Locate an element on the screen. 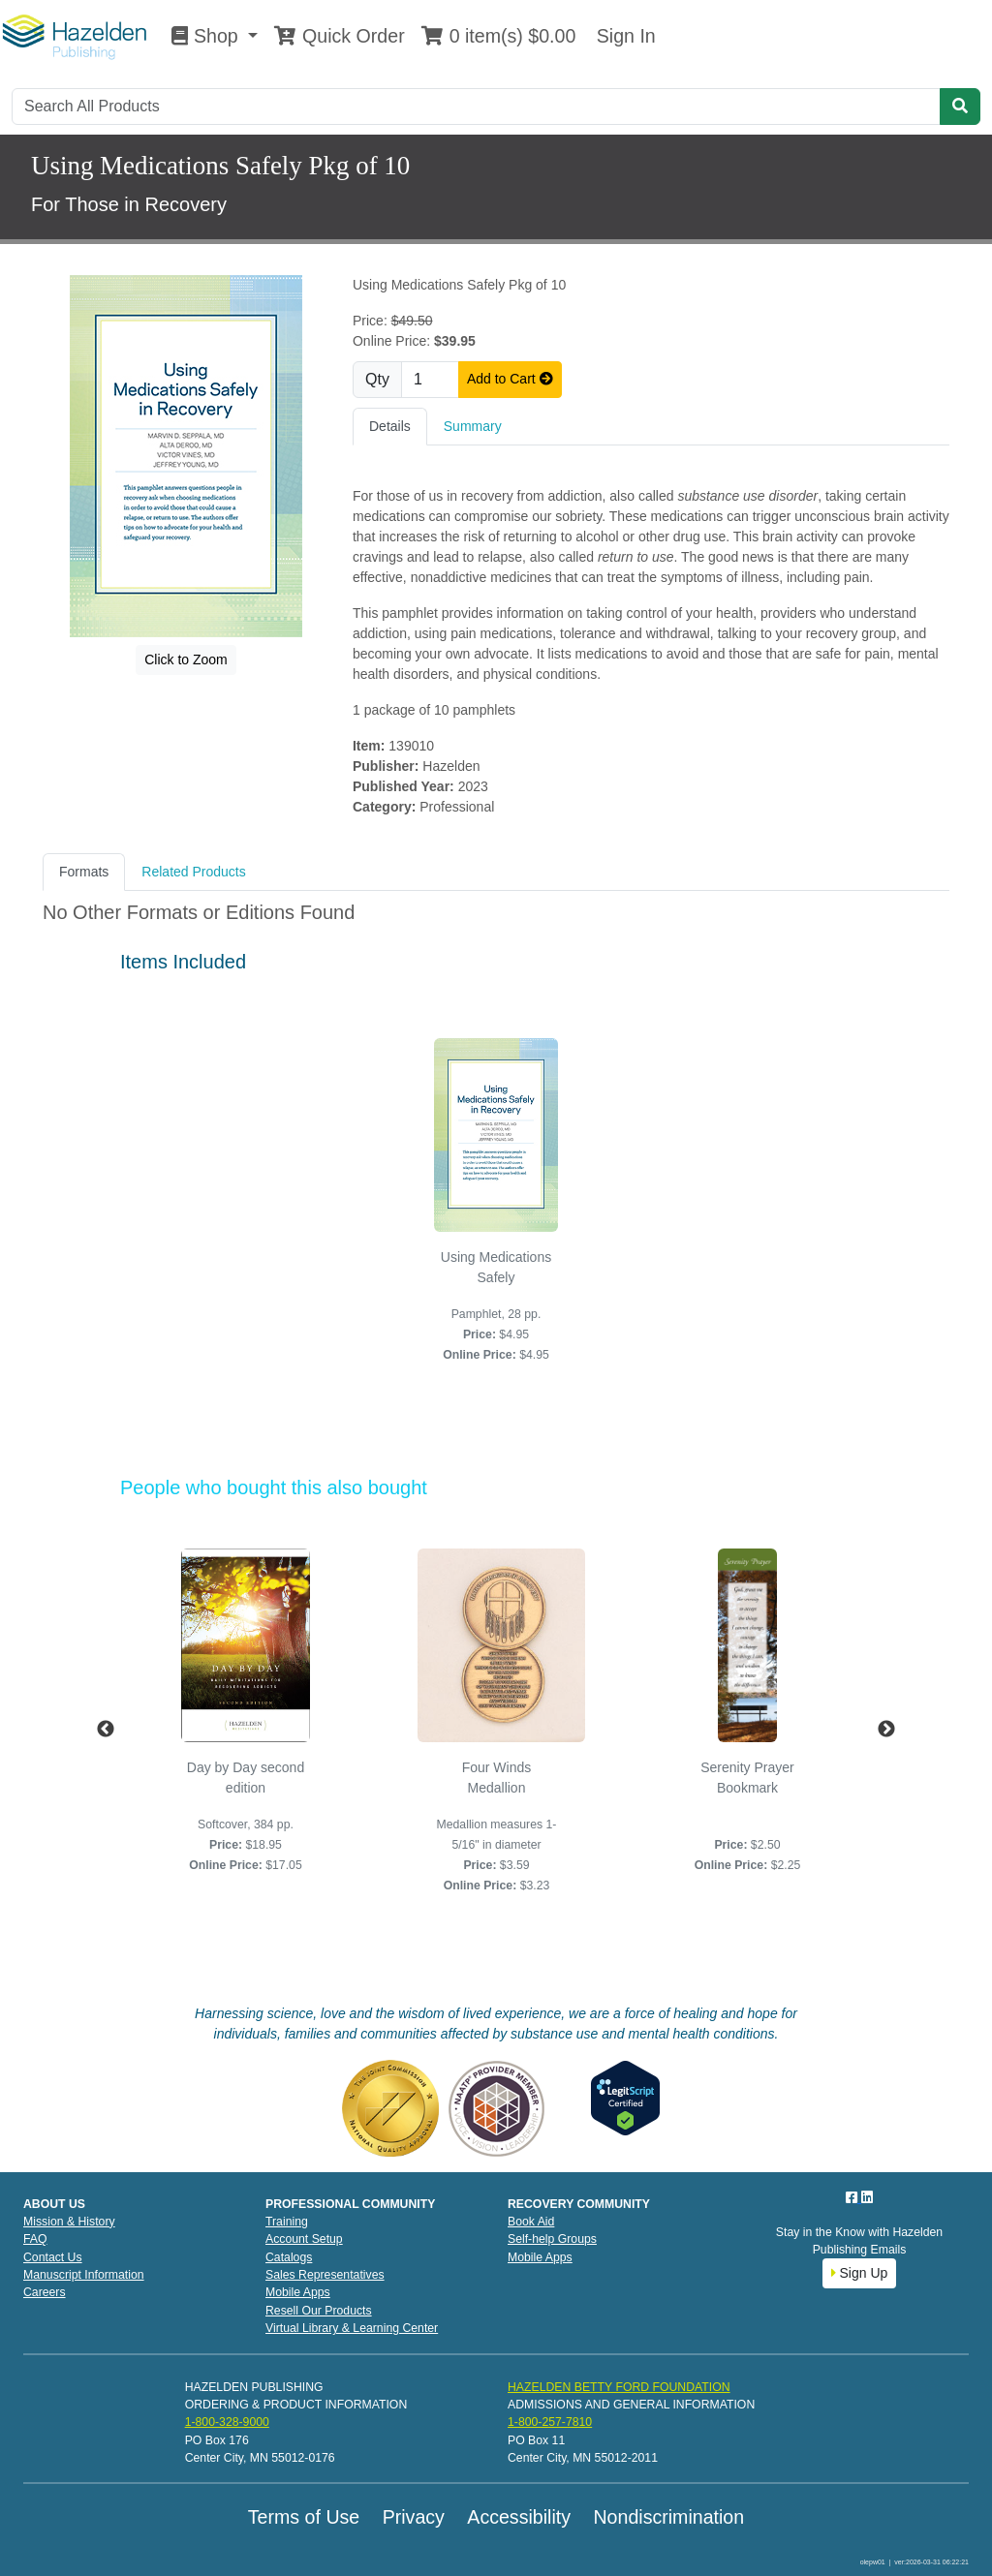 This screenshot has height=2576, width=992. 1-800-257-7810 is located at coordinates (550, 2422).